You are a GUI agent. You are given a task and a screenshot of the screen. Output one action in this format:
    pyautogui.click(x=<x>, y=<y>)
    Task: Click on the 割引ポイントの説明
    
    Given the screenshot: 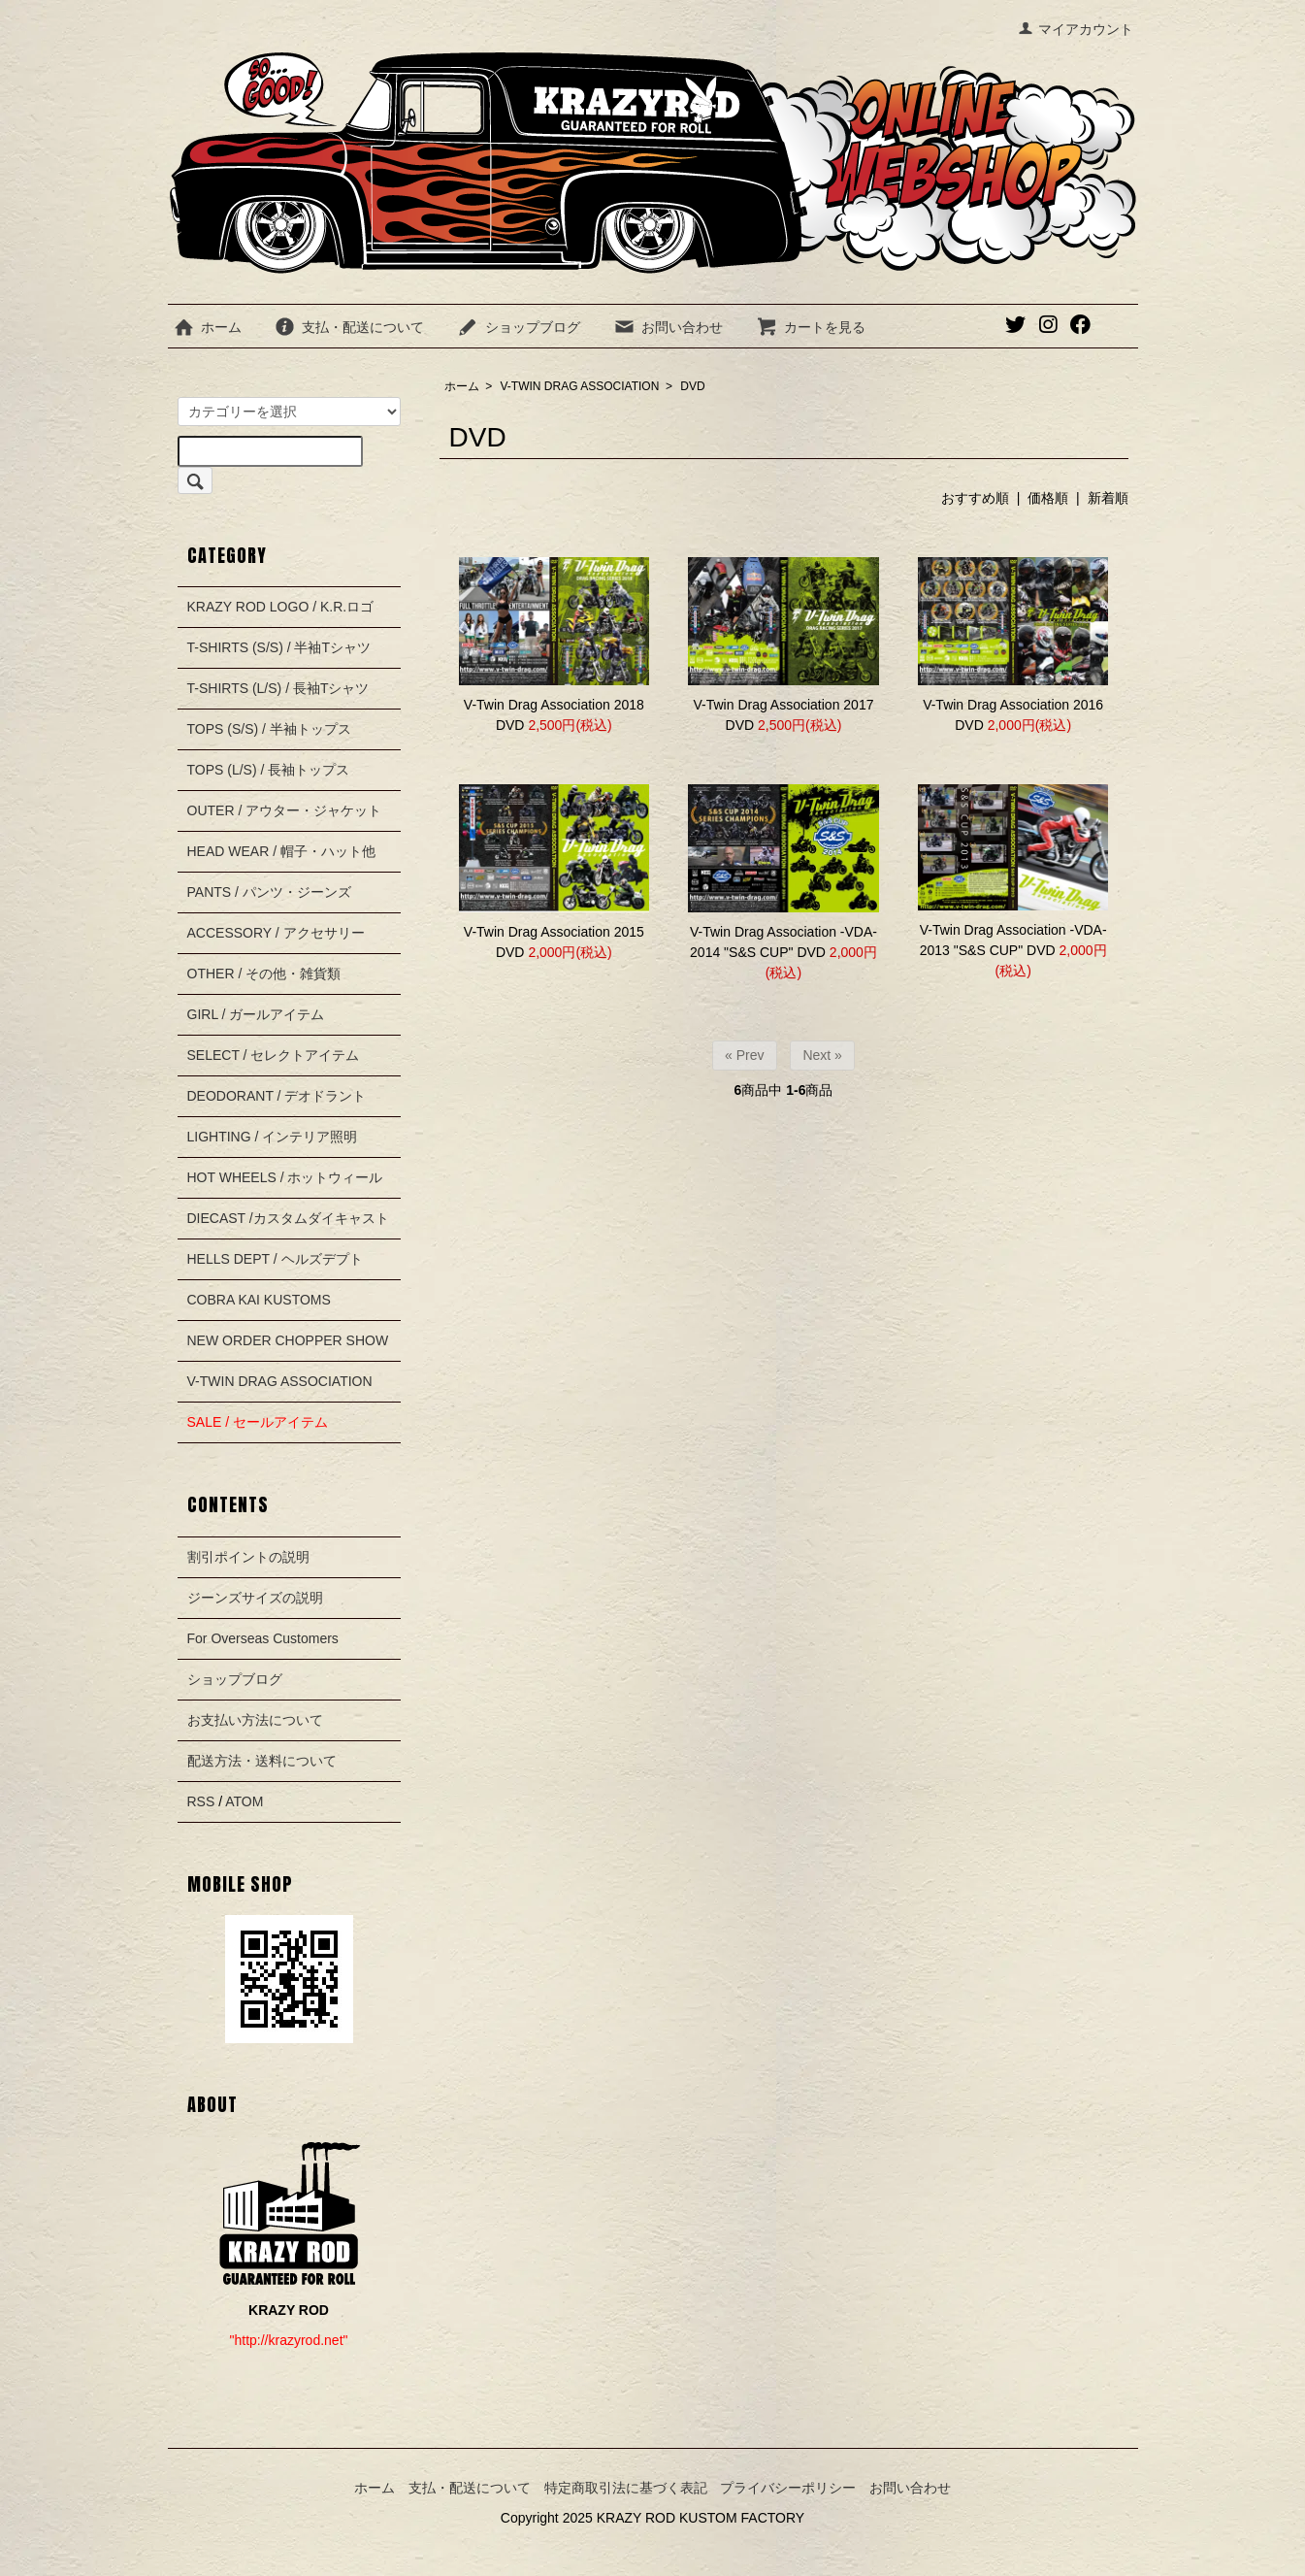 What is the action you would take?
    pyautogui.click(x=248, y=1557)
    